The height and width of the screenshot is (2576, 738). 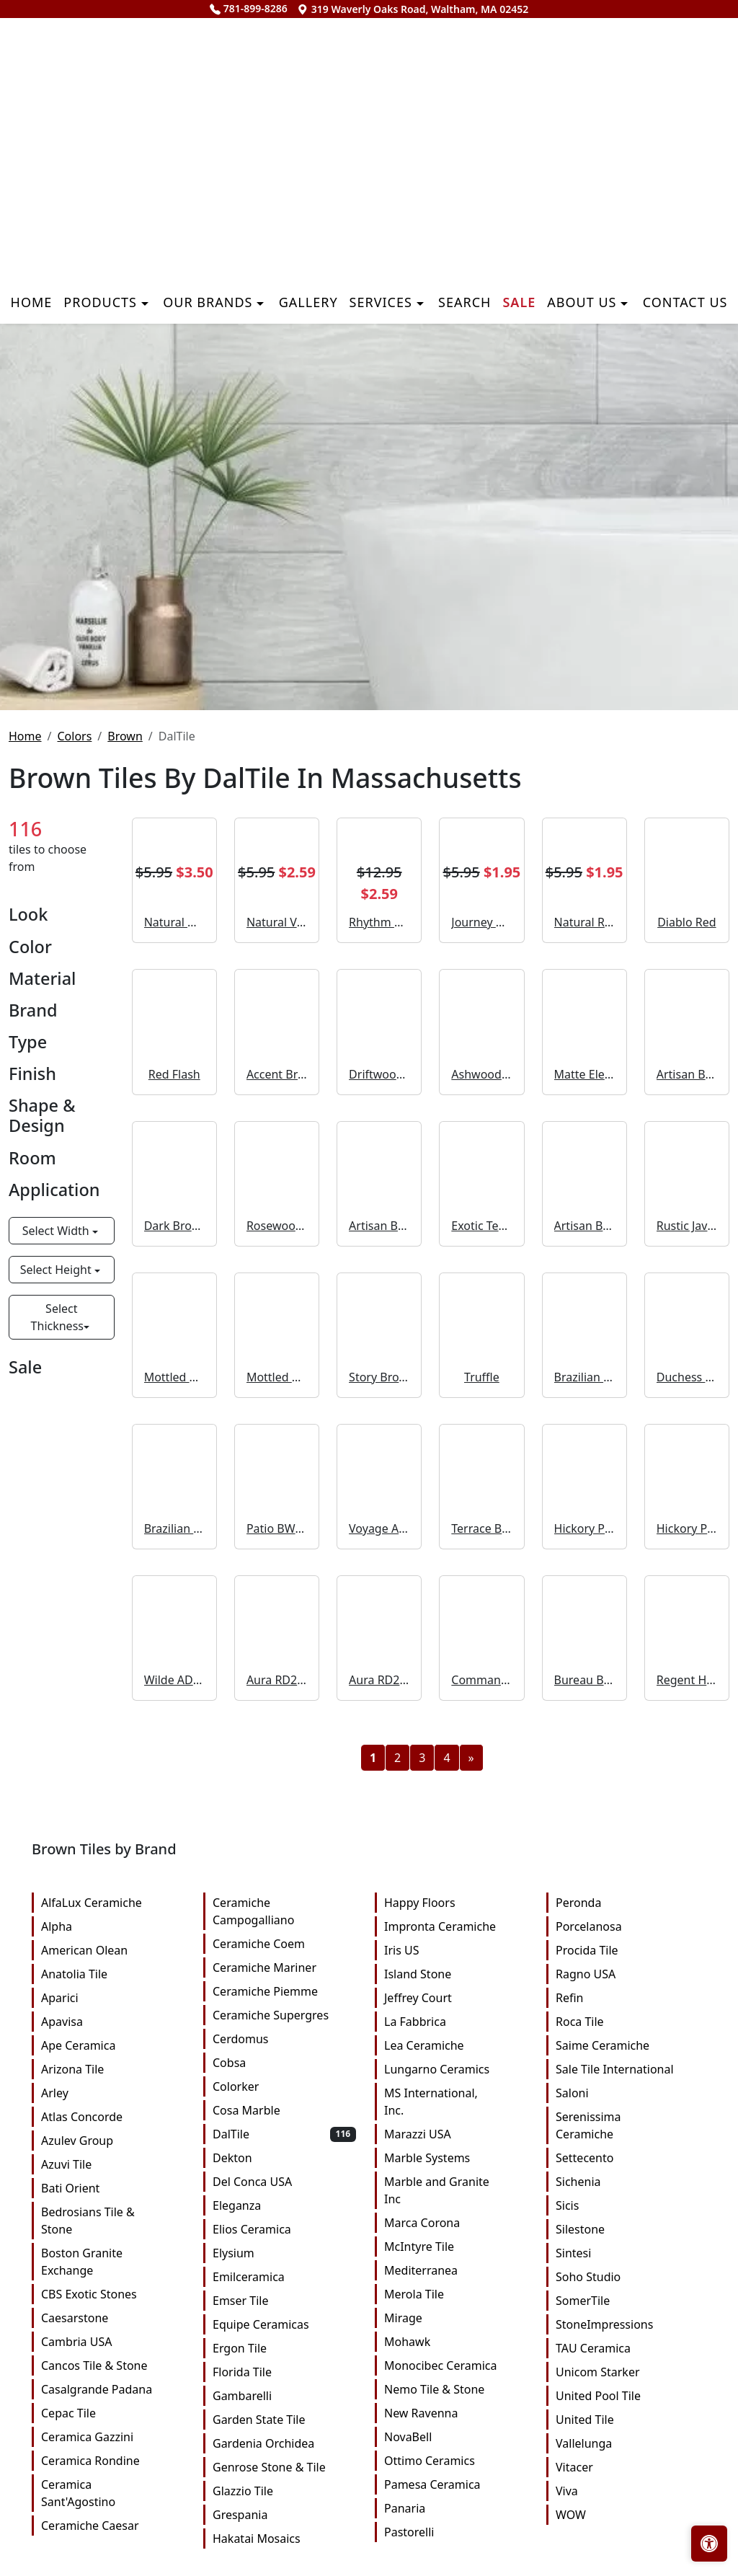 I want to click on Rhythm Brown CH23, so click(x=379, y=922).